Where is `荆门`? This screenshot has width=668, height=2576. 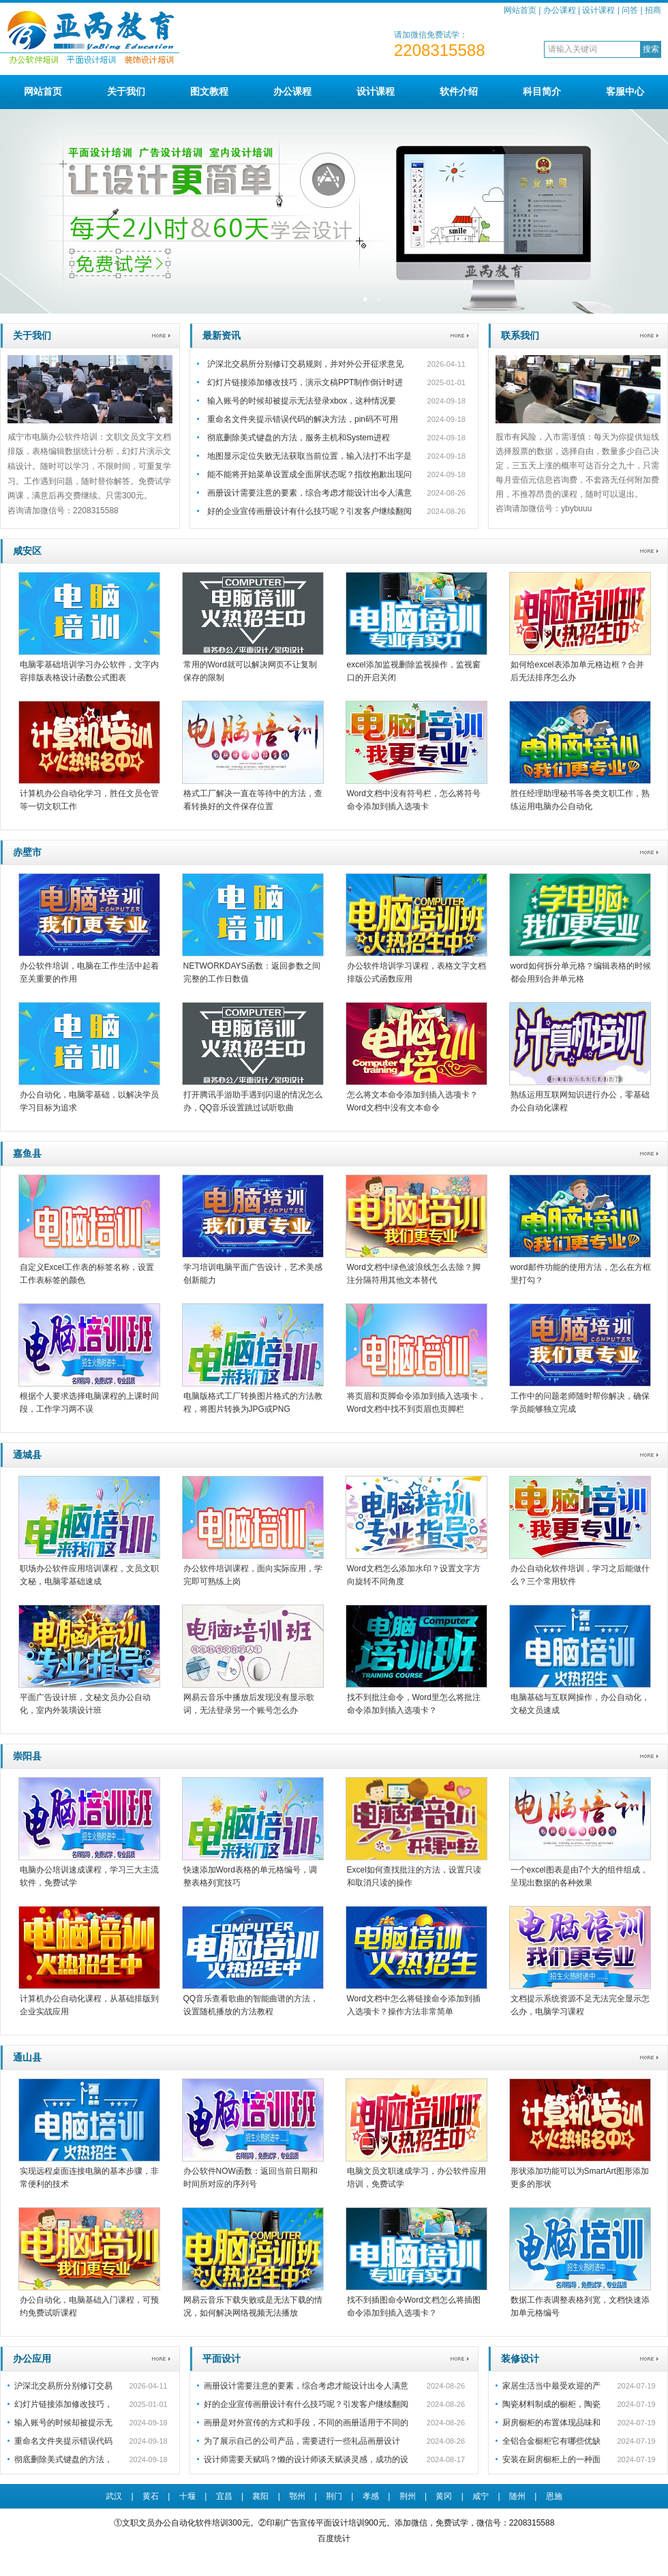 荆门 is located at coordinates (334, 2496).